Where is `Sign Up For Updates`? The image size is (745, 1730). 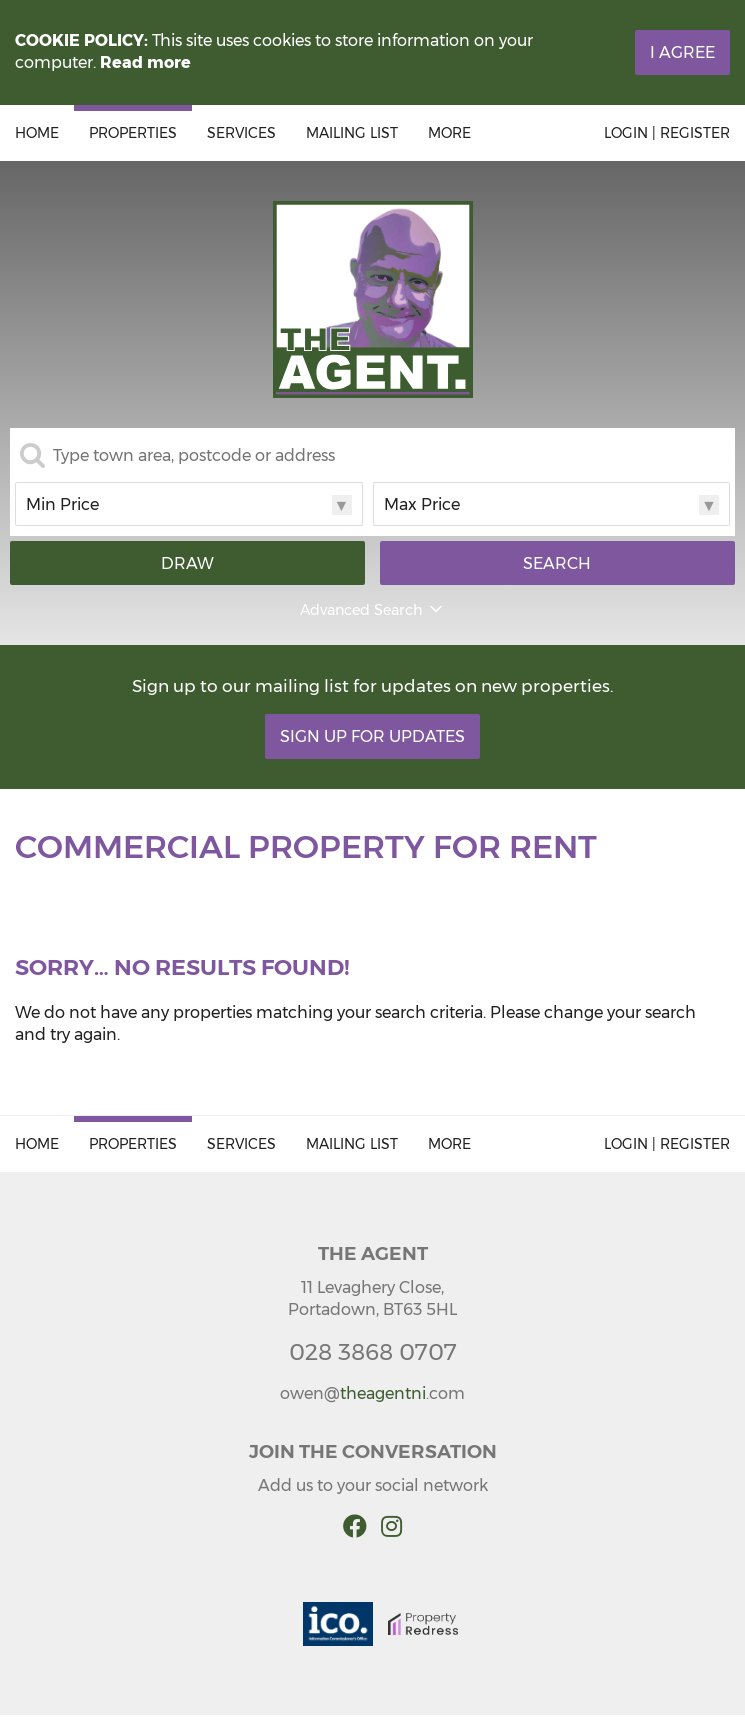
Sign Up For Updates is located at coordinates (372, 736).